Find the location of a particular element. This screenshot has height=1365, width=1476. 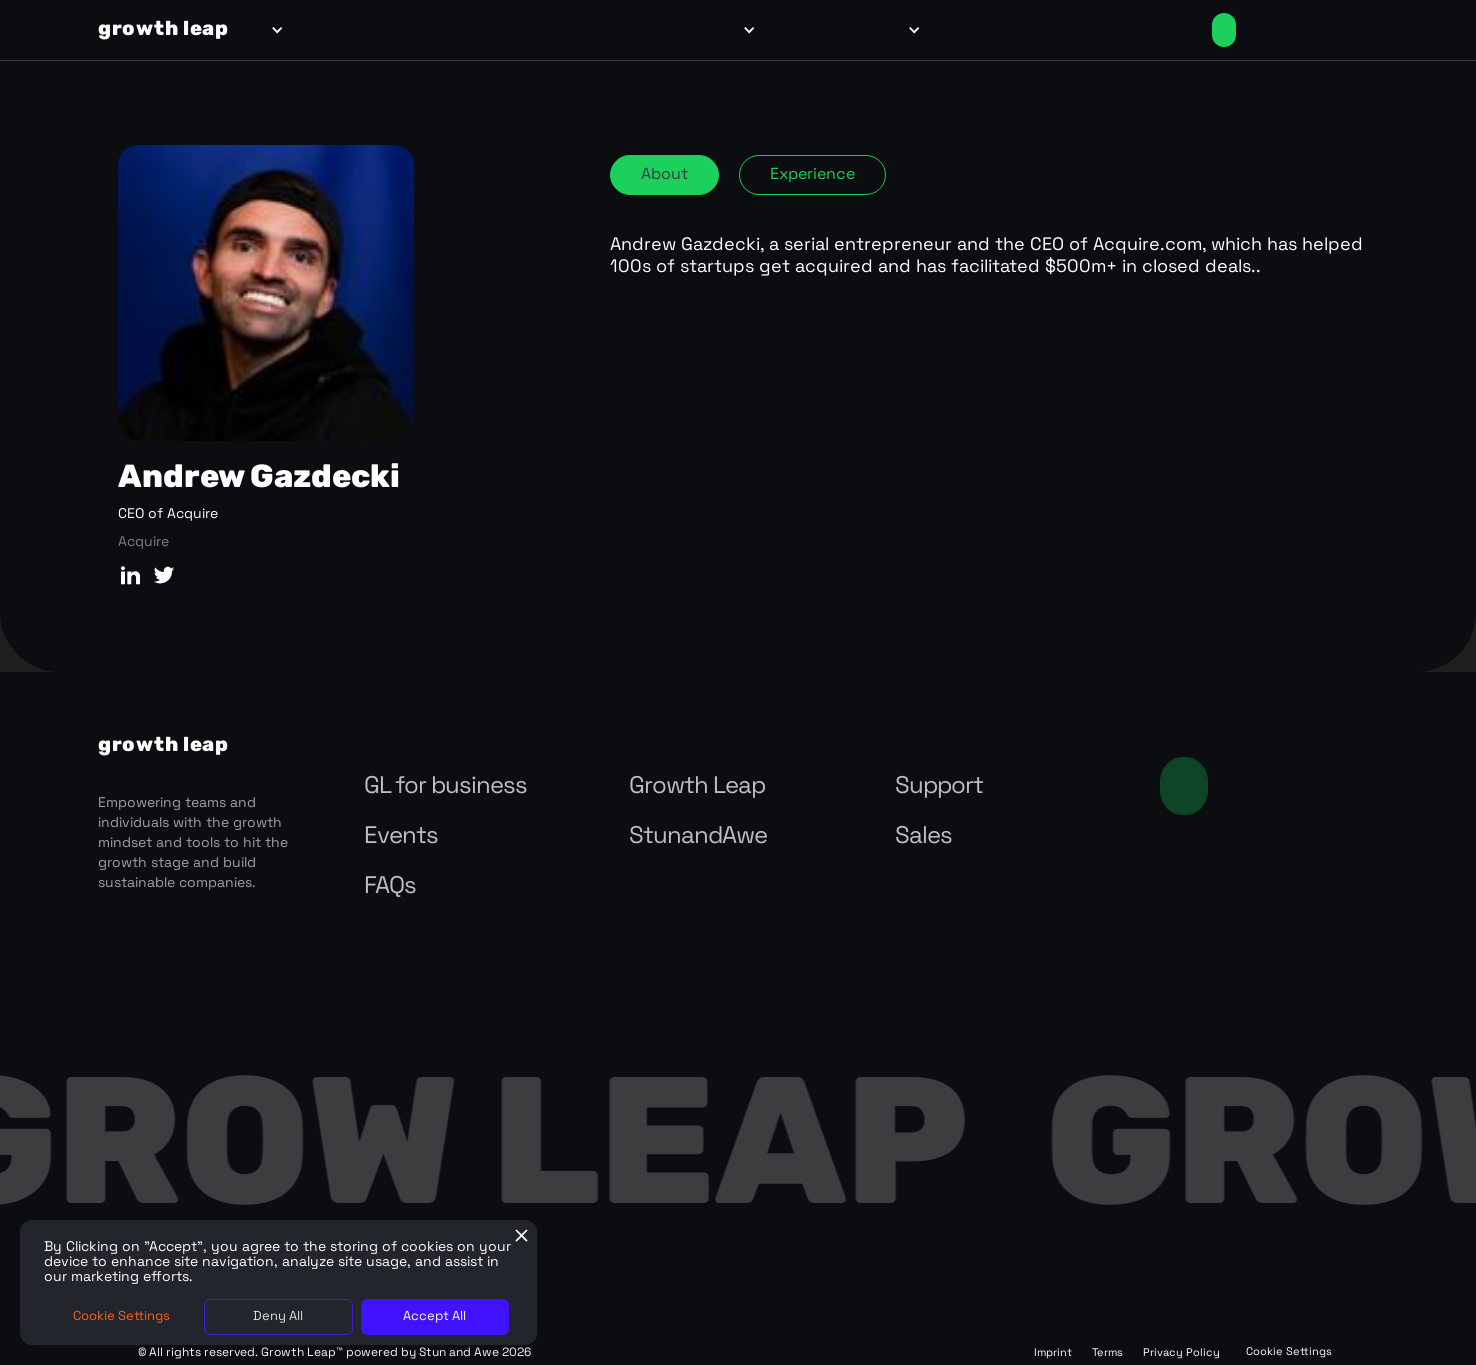

Contact us is located at coordinates (1184, 786).